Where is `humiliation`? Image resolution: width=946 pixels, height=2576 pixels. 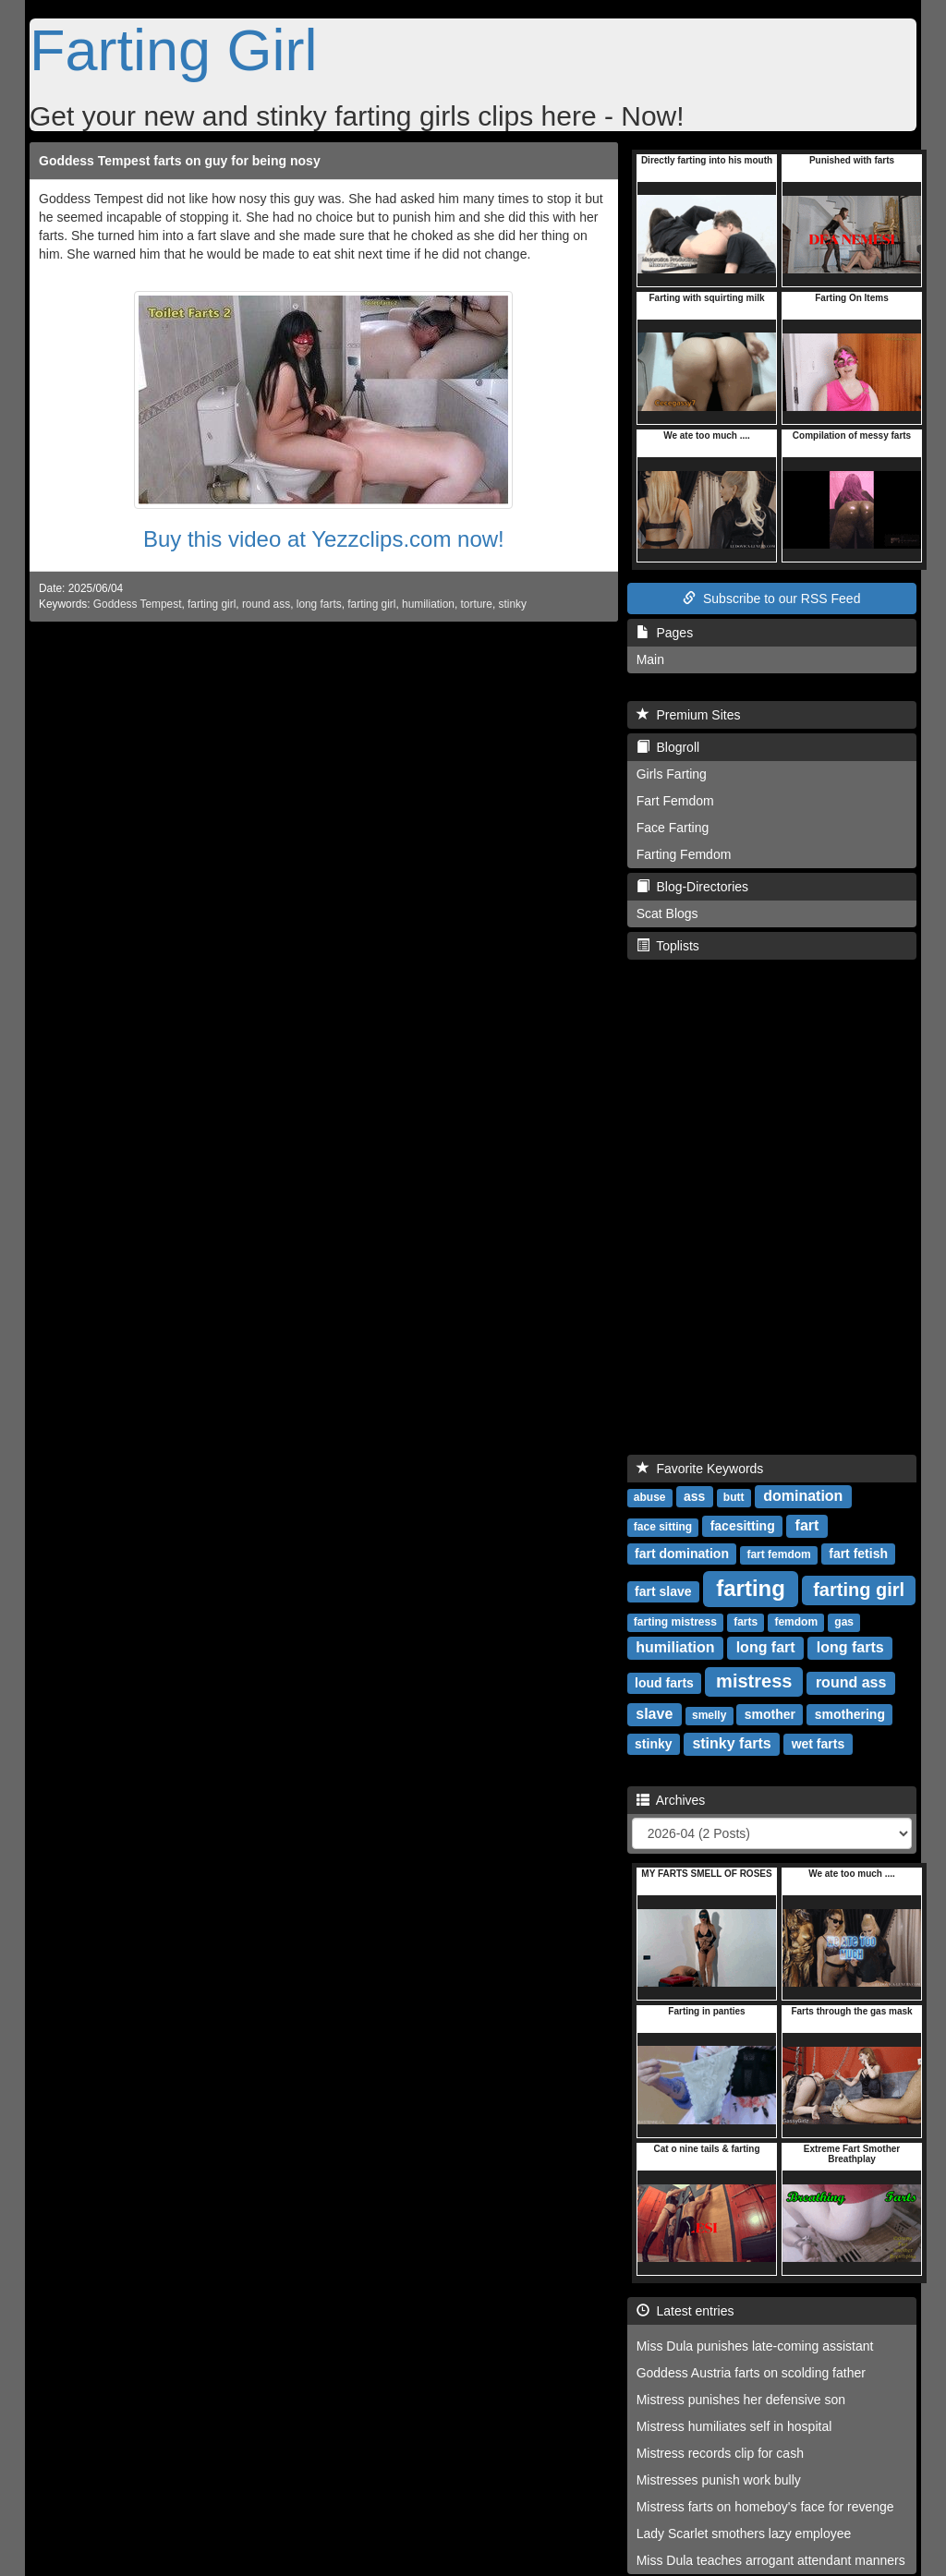
humiliation is located at coordinates (428, 604).